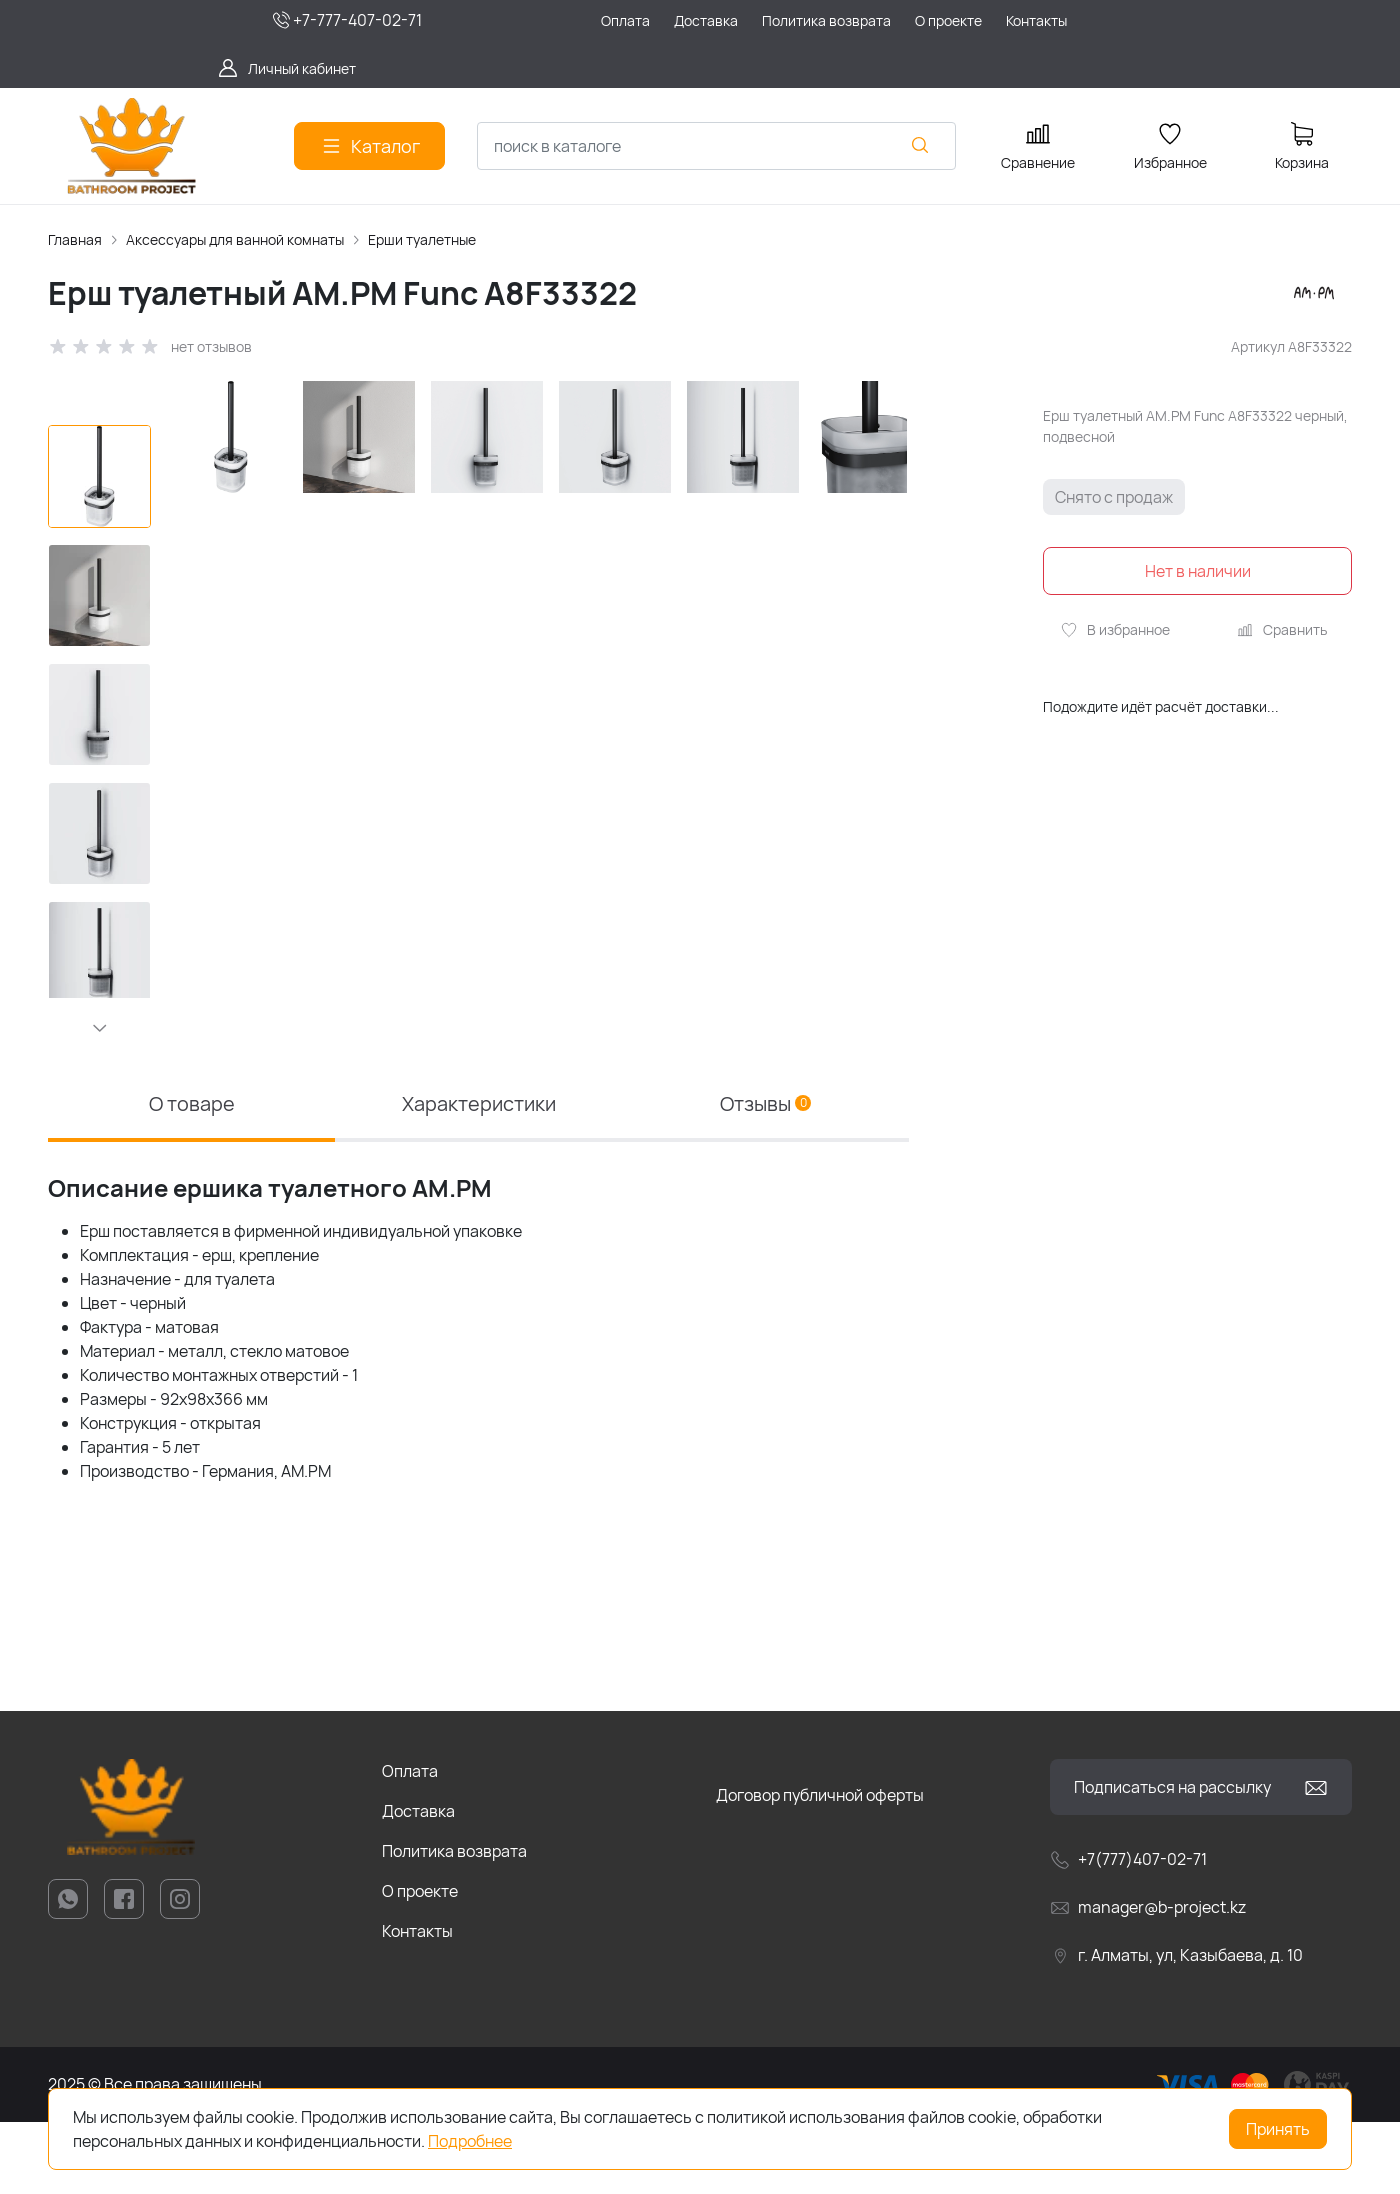 Image resolution: width=1400 pixels, height=2194 pixels. I want to click on Подробнее, so click(470, 2141).